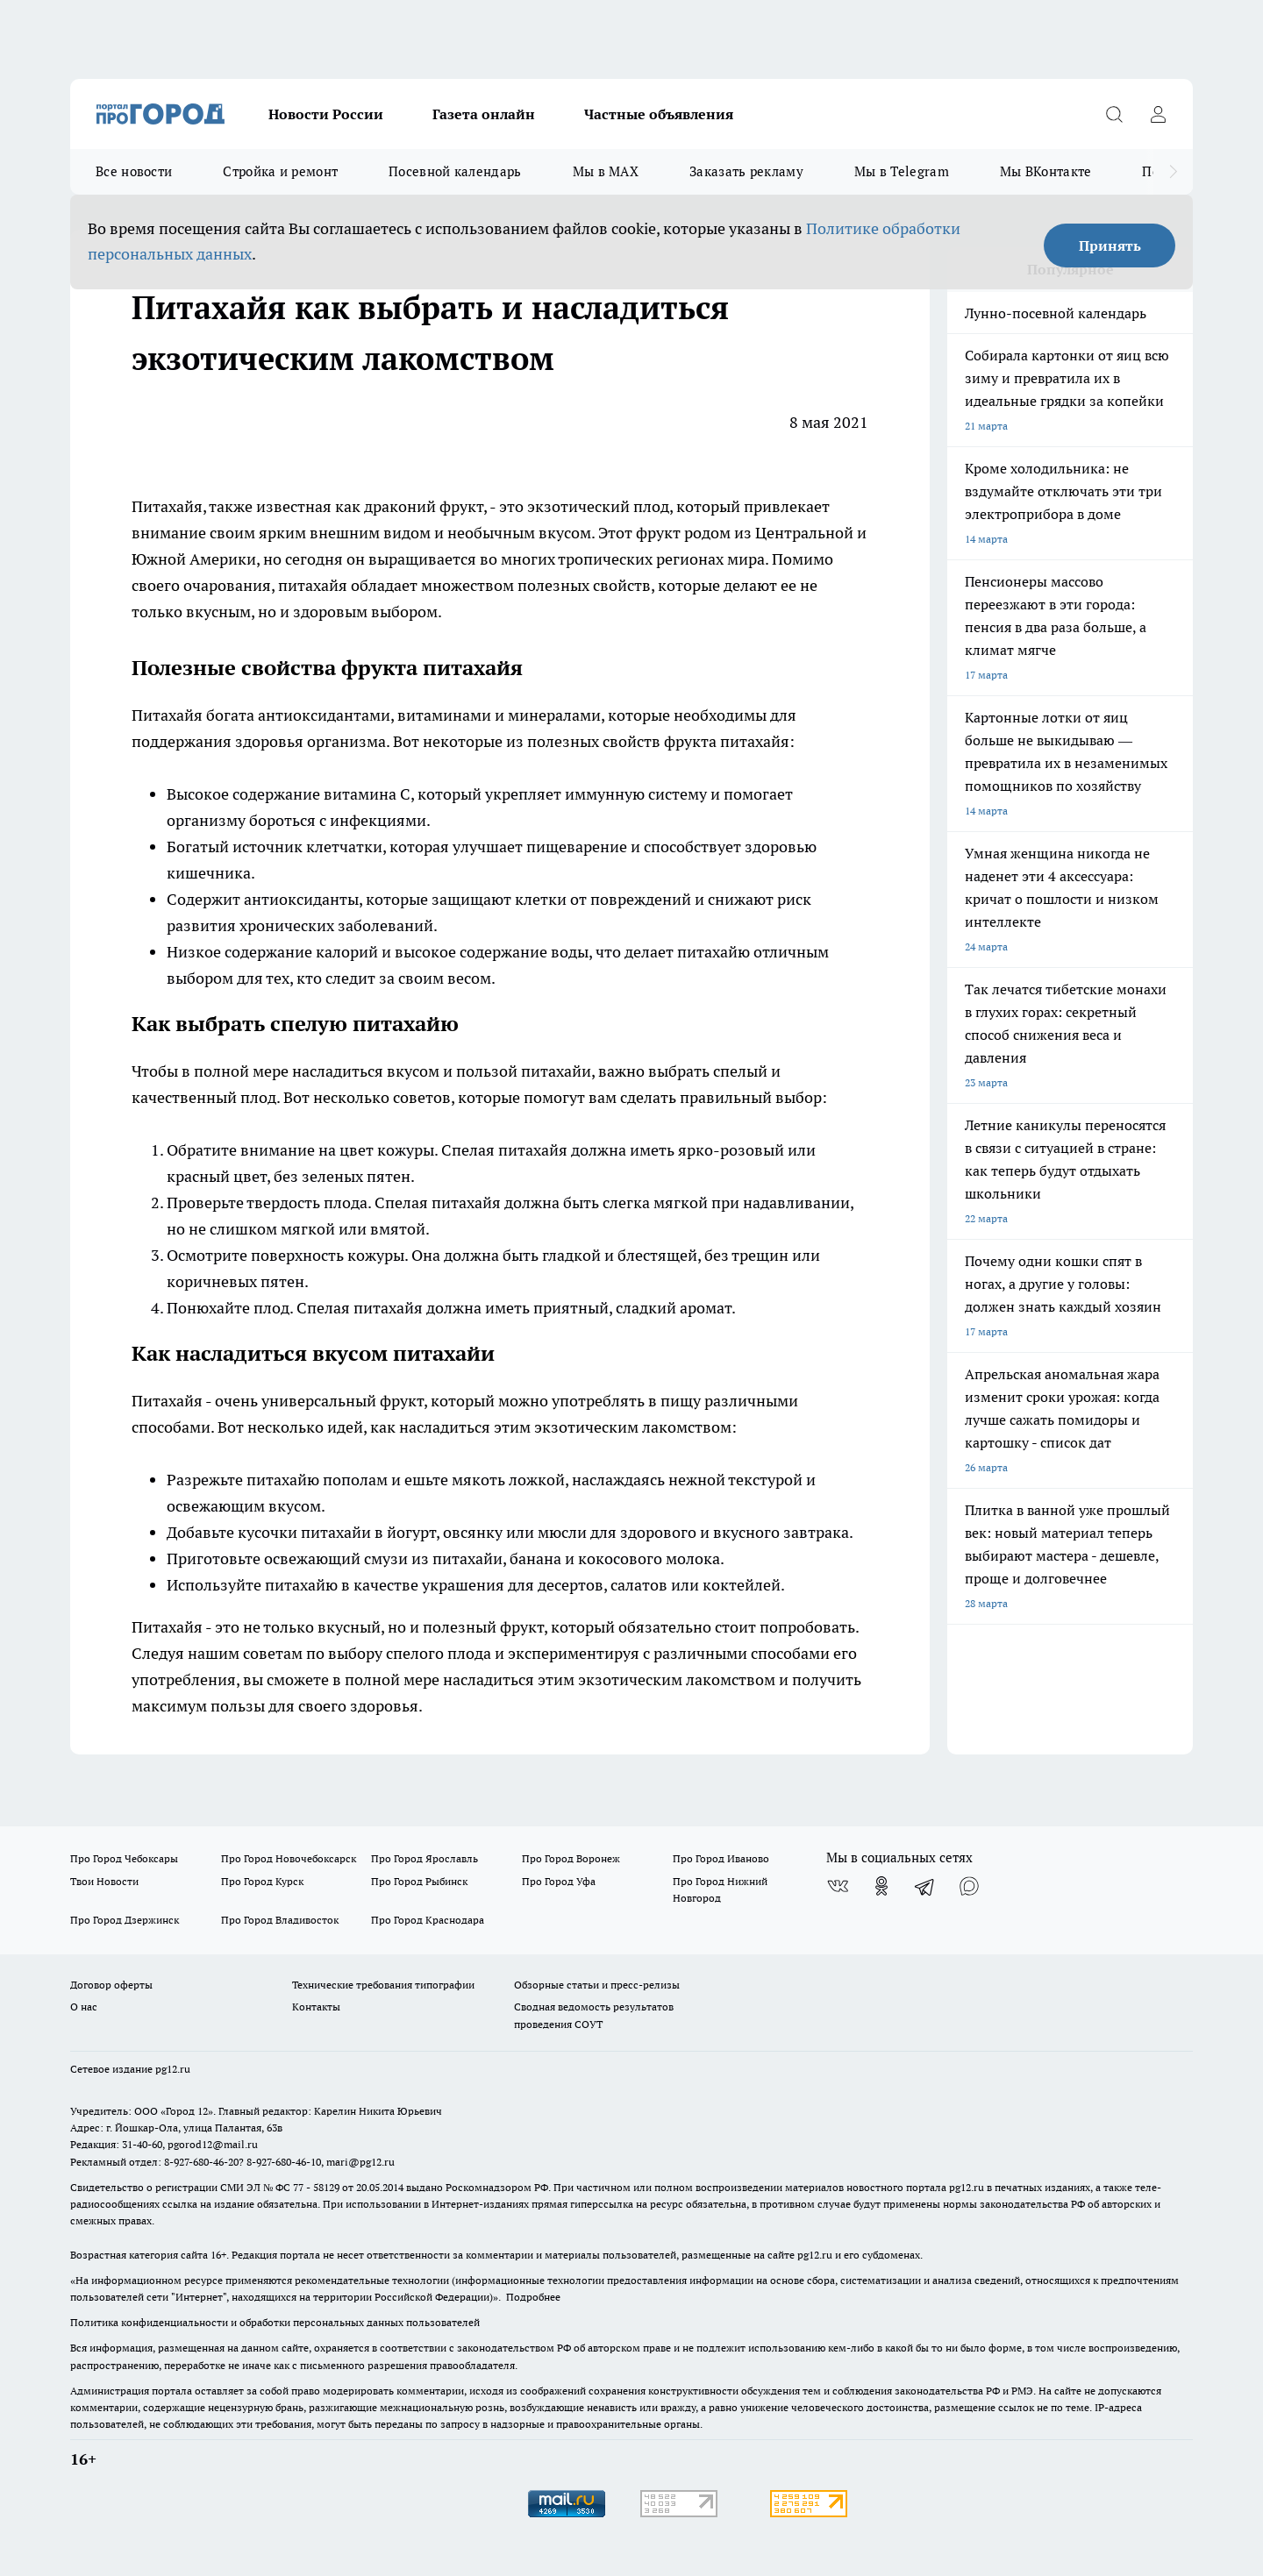 The height and width of the screenshot is (2576, 1263). What do you see at coordinates (533, 2296) in the screenshot?
I see `Подробнее` at bounding box center [533, 2296].